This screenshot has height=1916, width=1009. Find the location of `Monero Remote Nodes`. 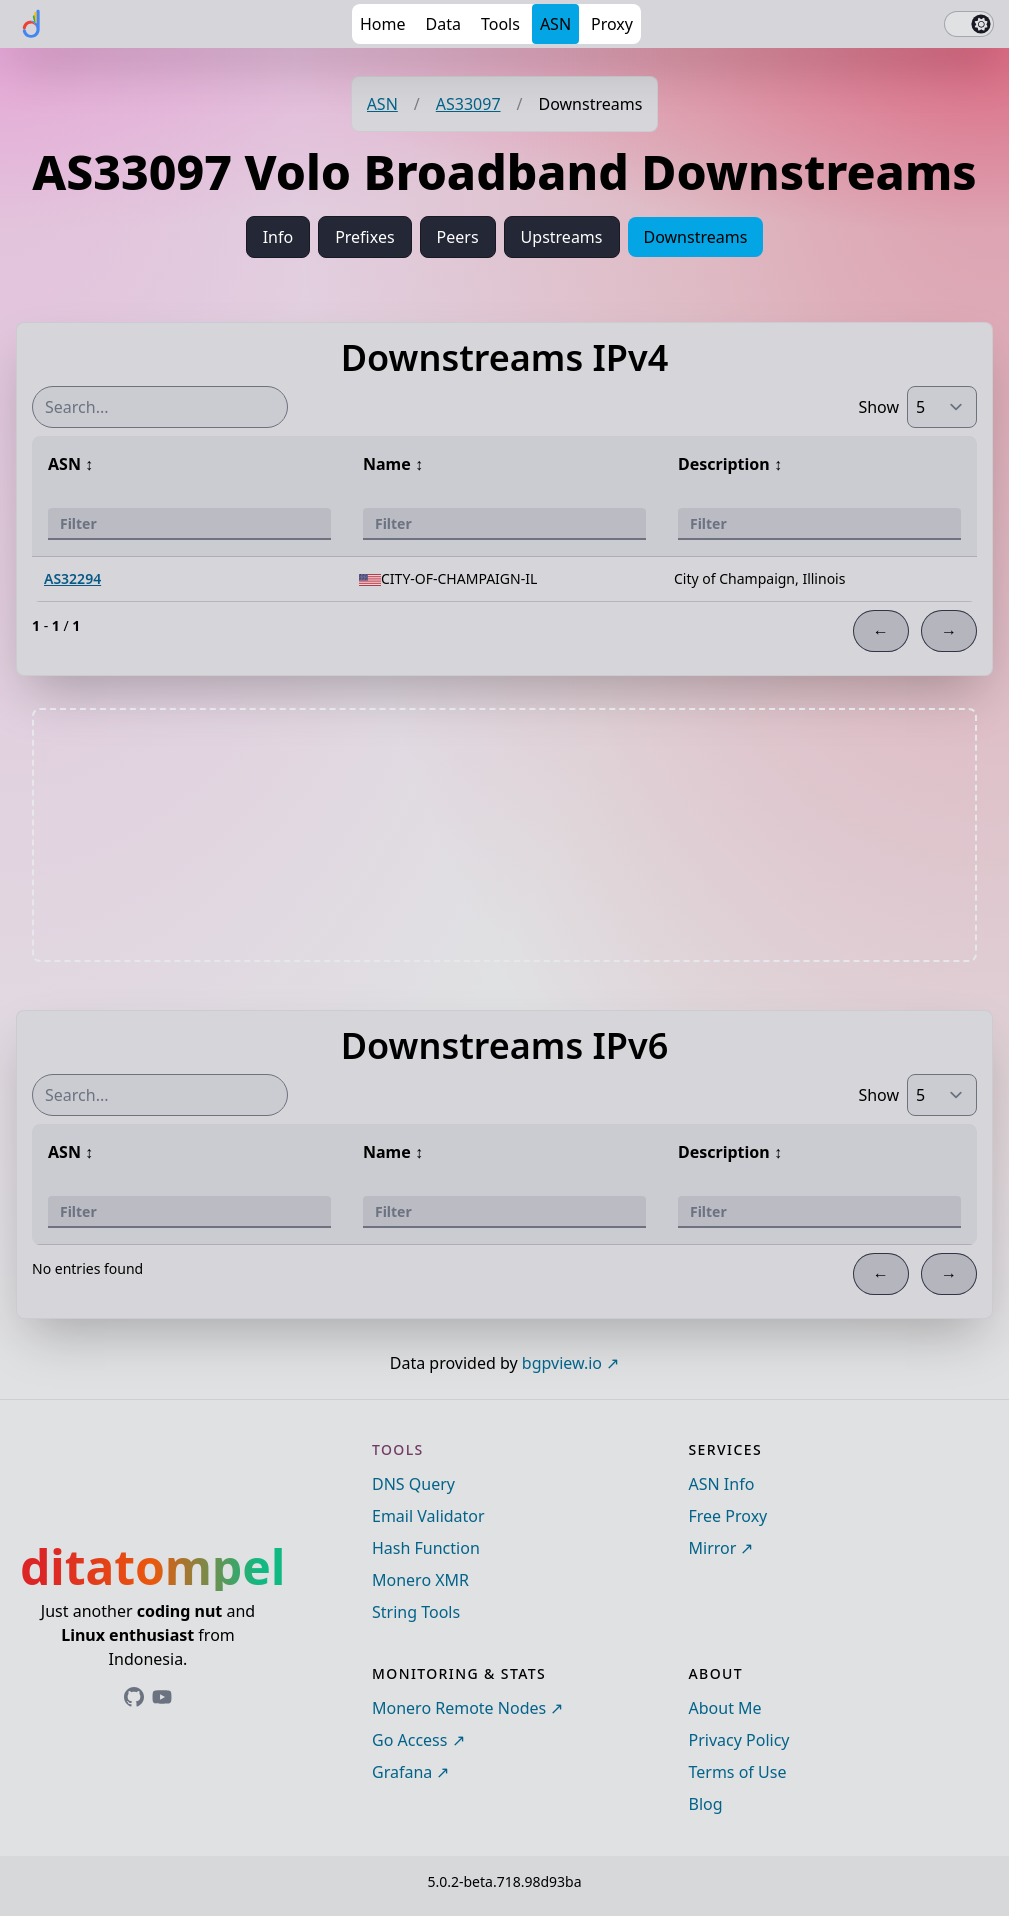

Monero Remote Nodes is located at coordinates (459, 1708).